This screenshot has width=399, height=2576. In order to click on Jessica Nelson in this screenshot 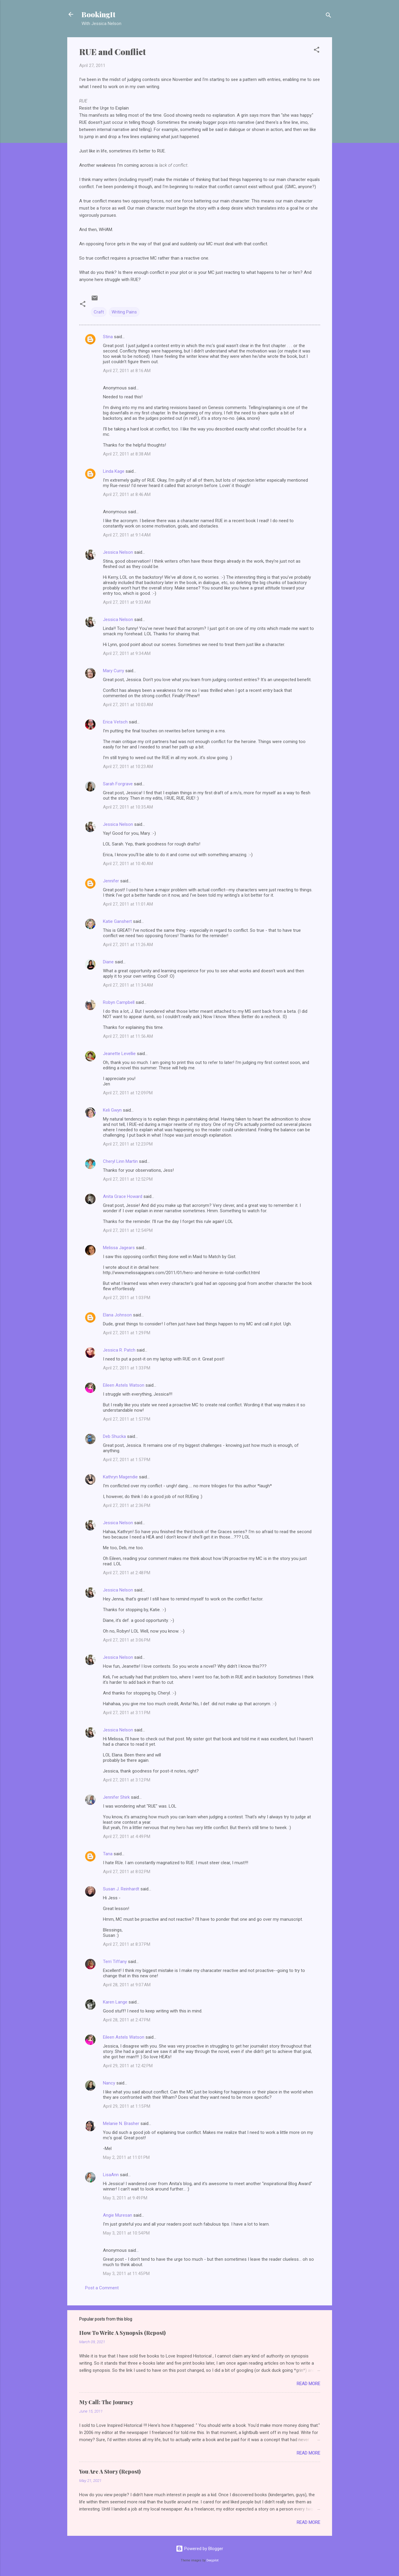, I will do `click(118, 552)`.